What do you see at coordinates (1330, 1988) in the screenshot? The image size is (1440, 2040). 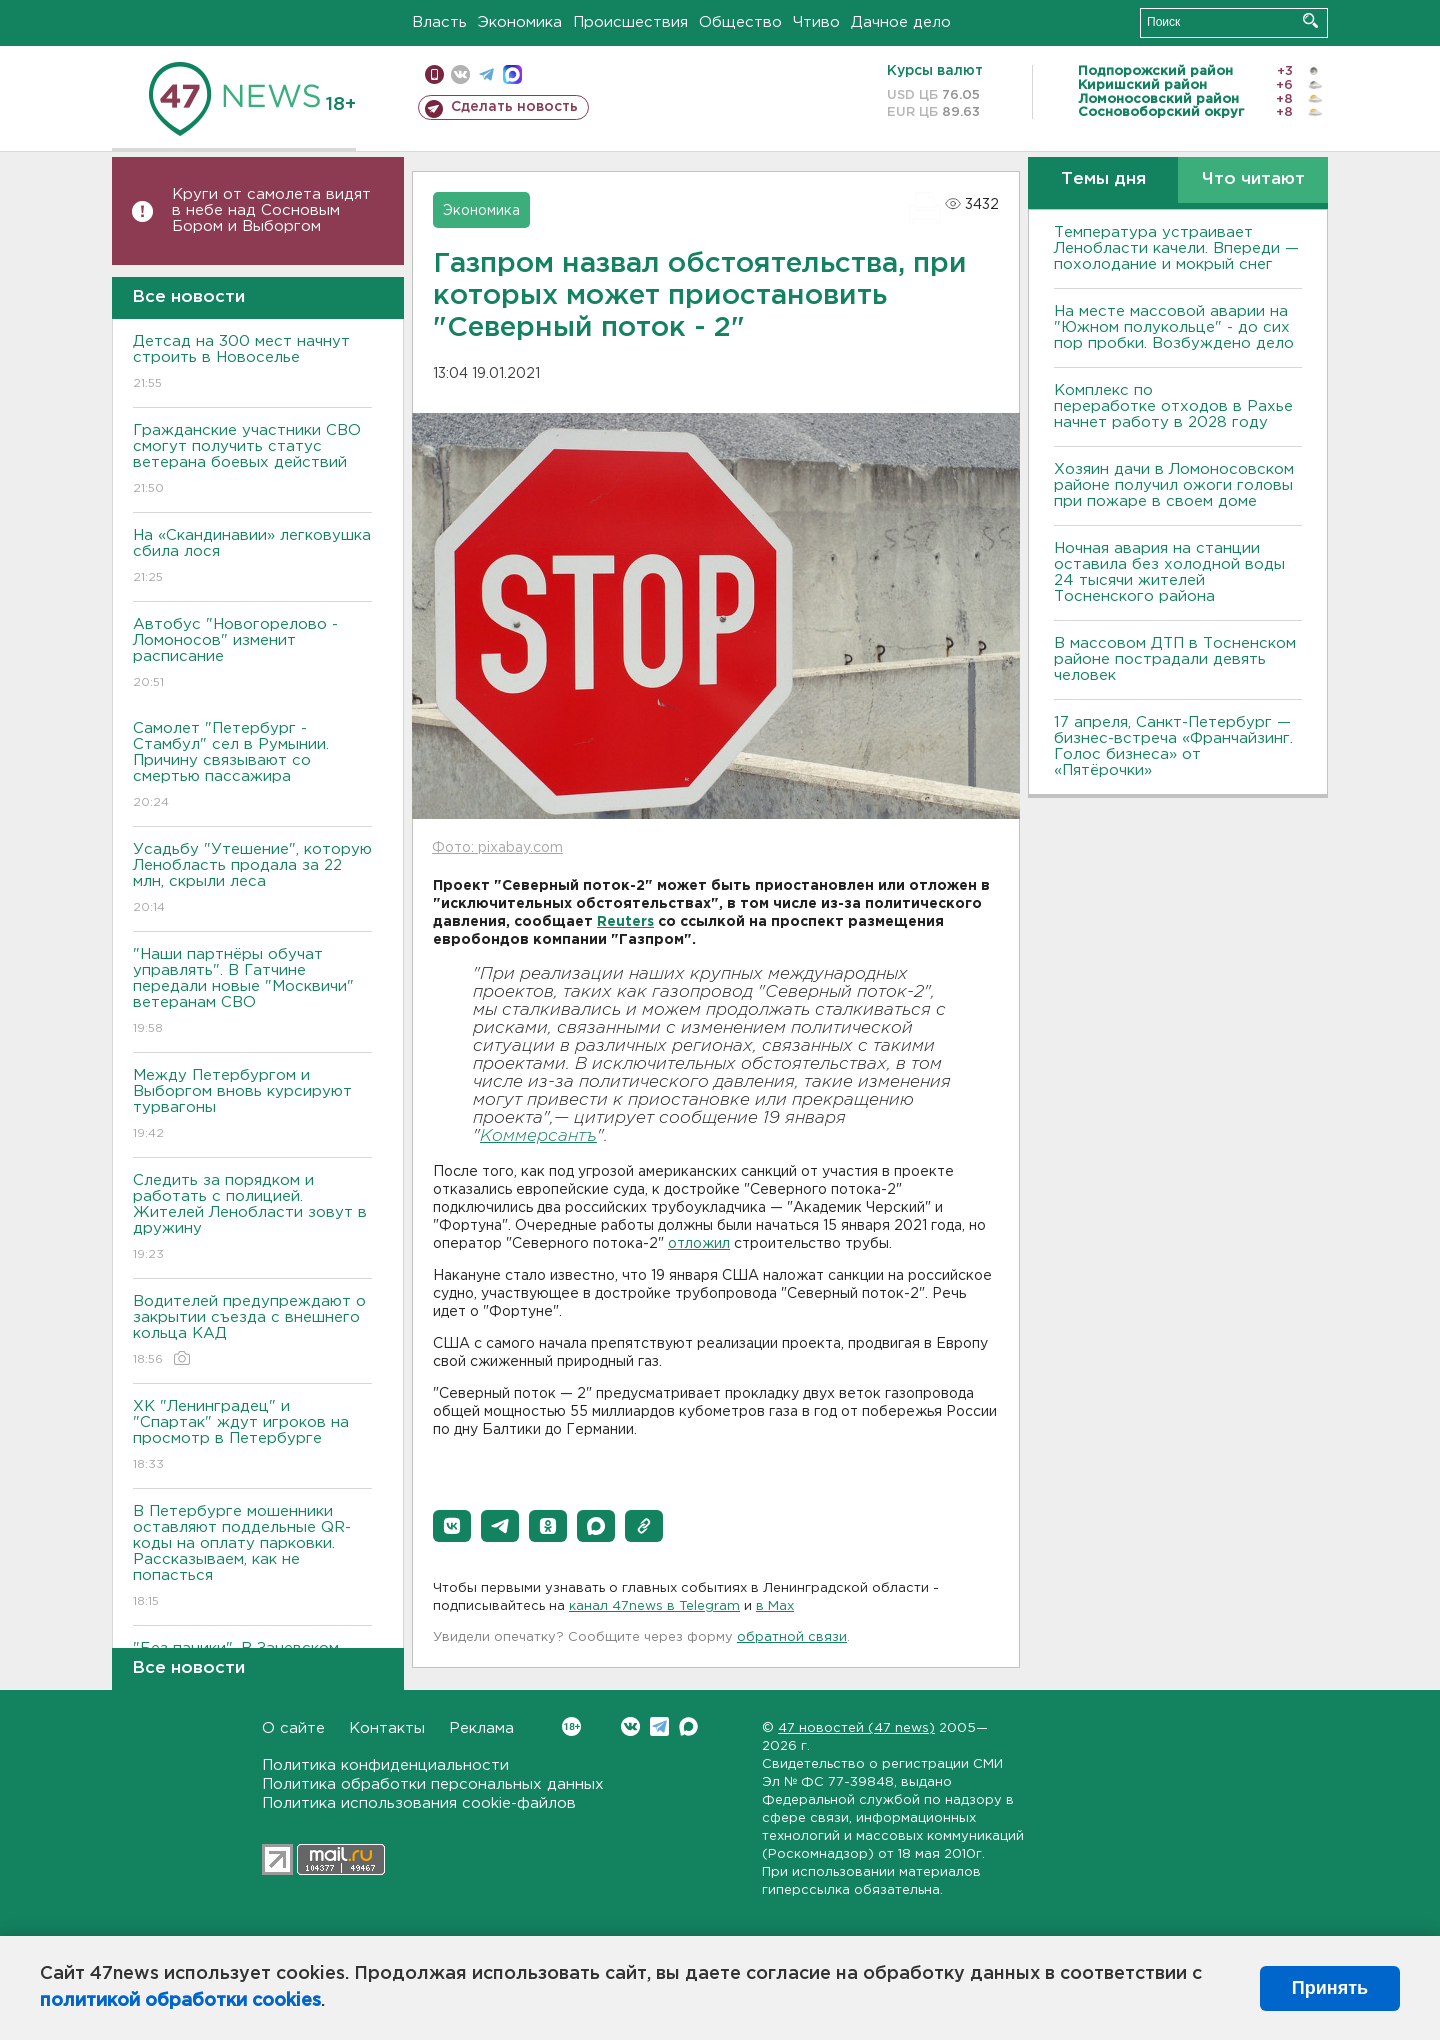 I see `Принять` at bounding box center [1330, 1988].